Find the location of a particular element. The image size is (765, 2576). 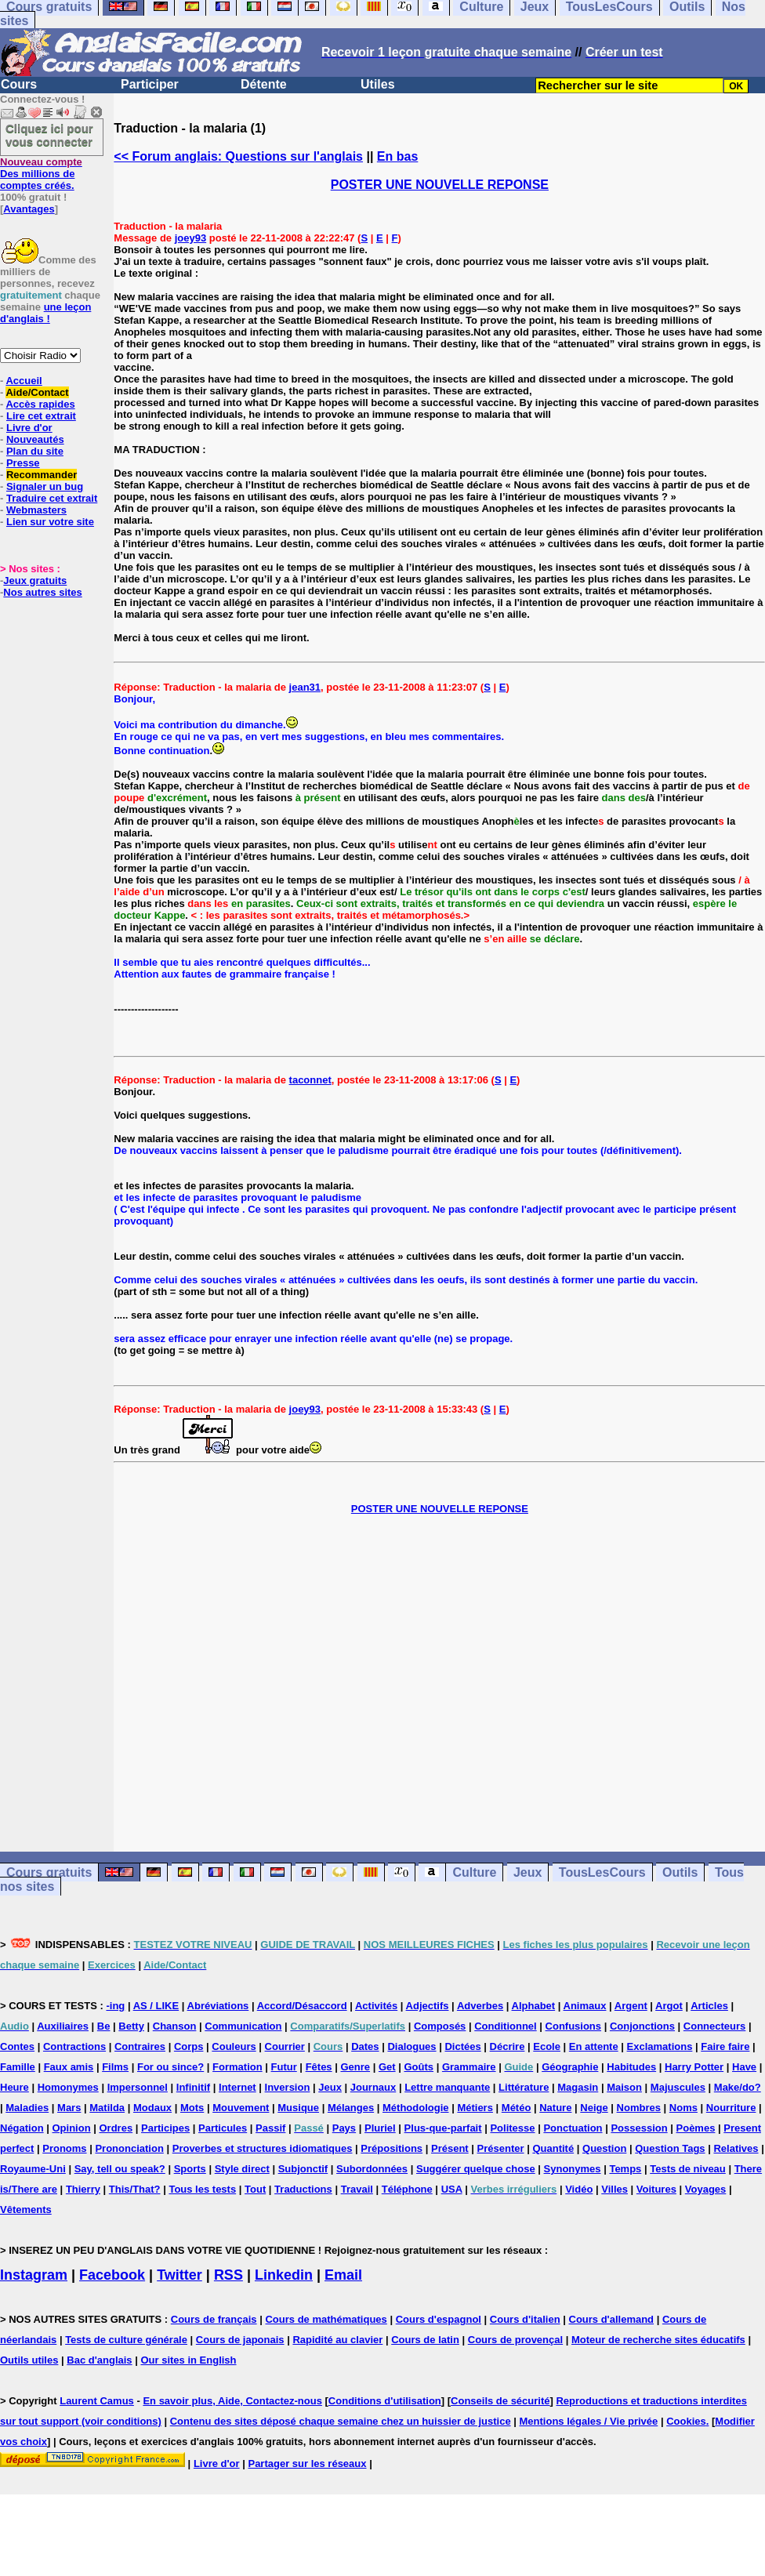

Couleurs is located at coordinates (234, 2046).